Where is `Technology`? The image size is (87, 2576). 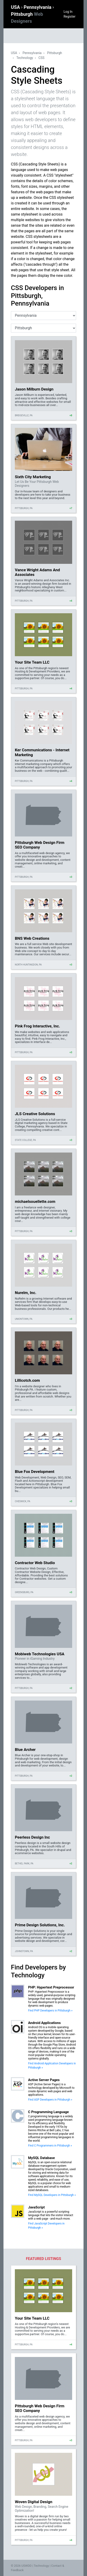
Technology is located at coordinates (24, 58).